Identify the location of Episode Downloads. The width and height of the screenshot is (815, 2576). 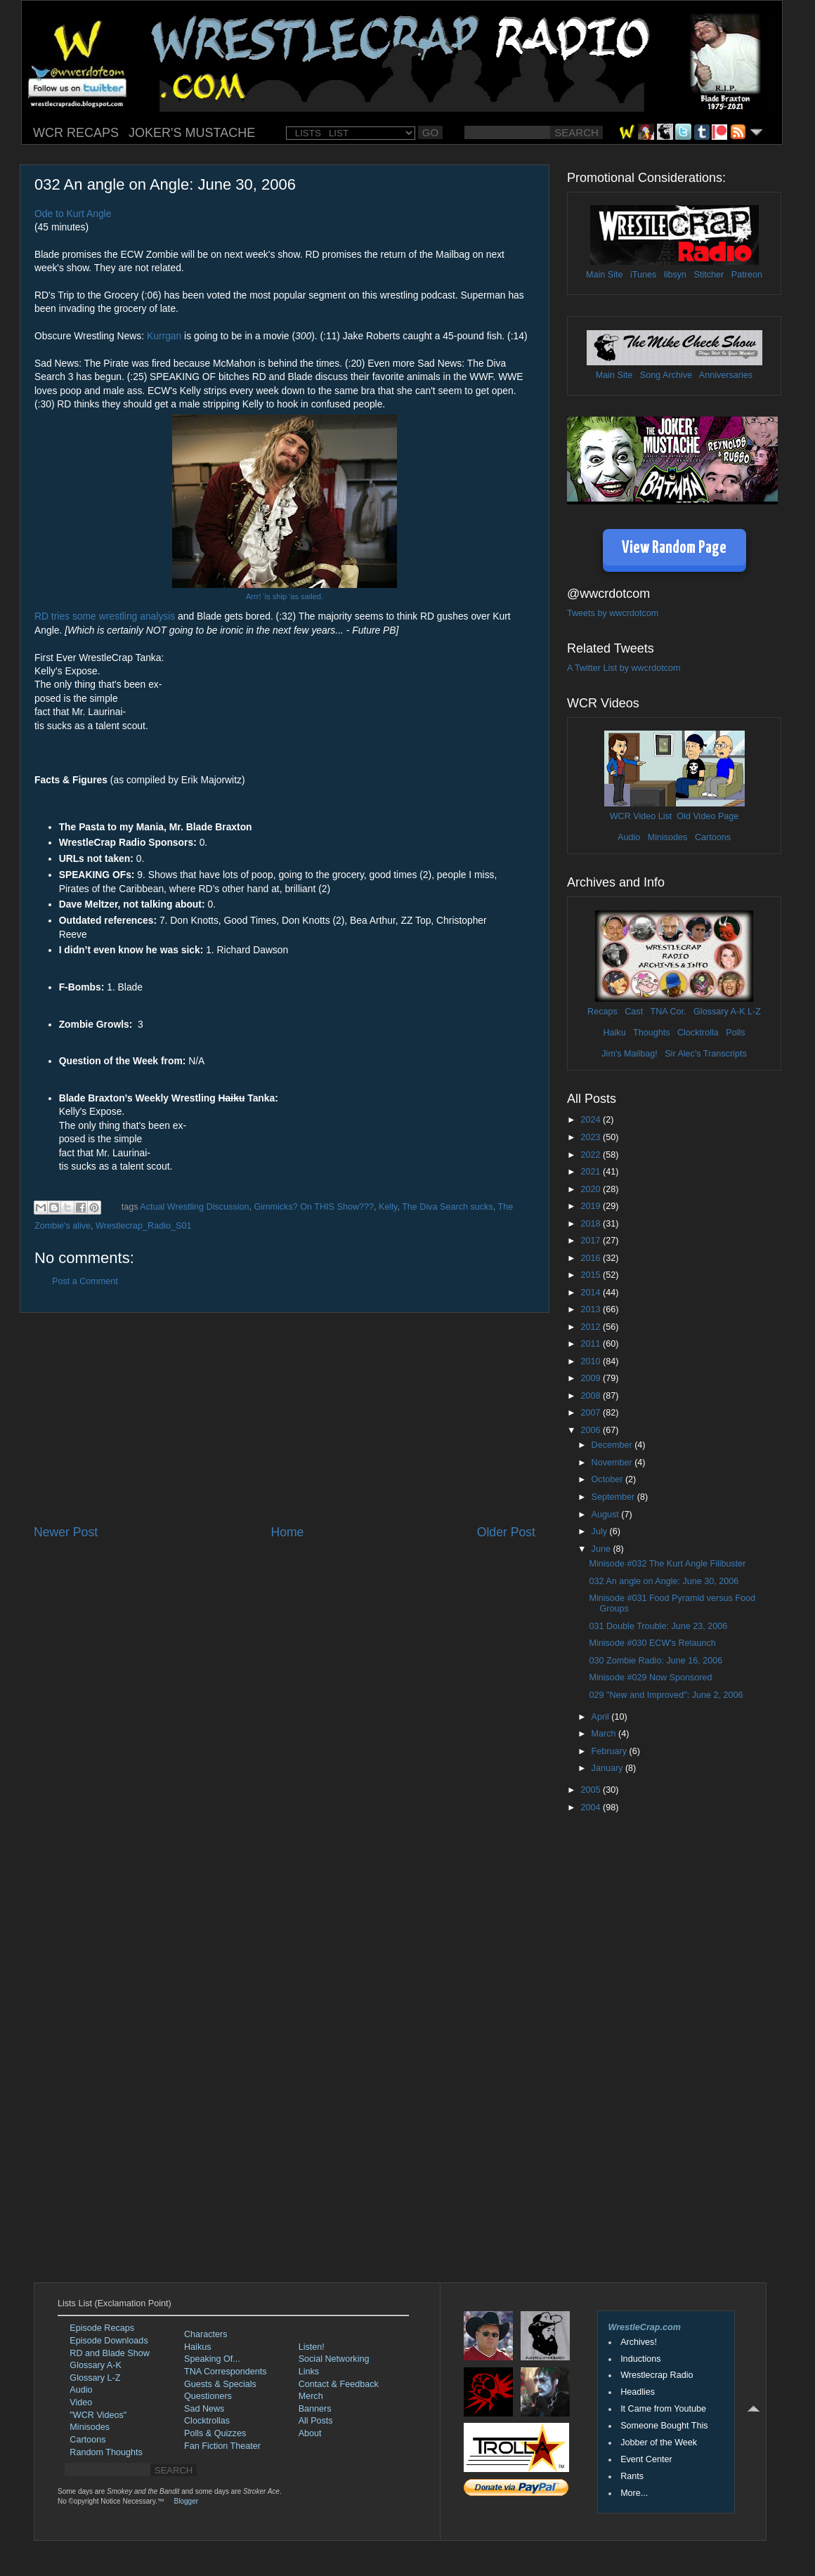
(109, 2341).